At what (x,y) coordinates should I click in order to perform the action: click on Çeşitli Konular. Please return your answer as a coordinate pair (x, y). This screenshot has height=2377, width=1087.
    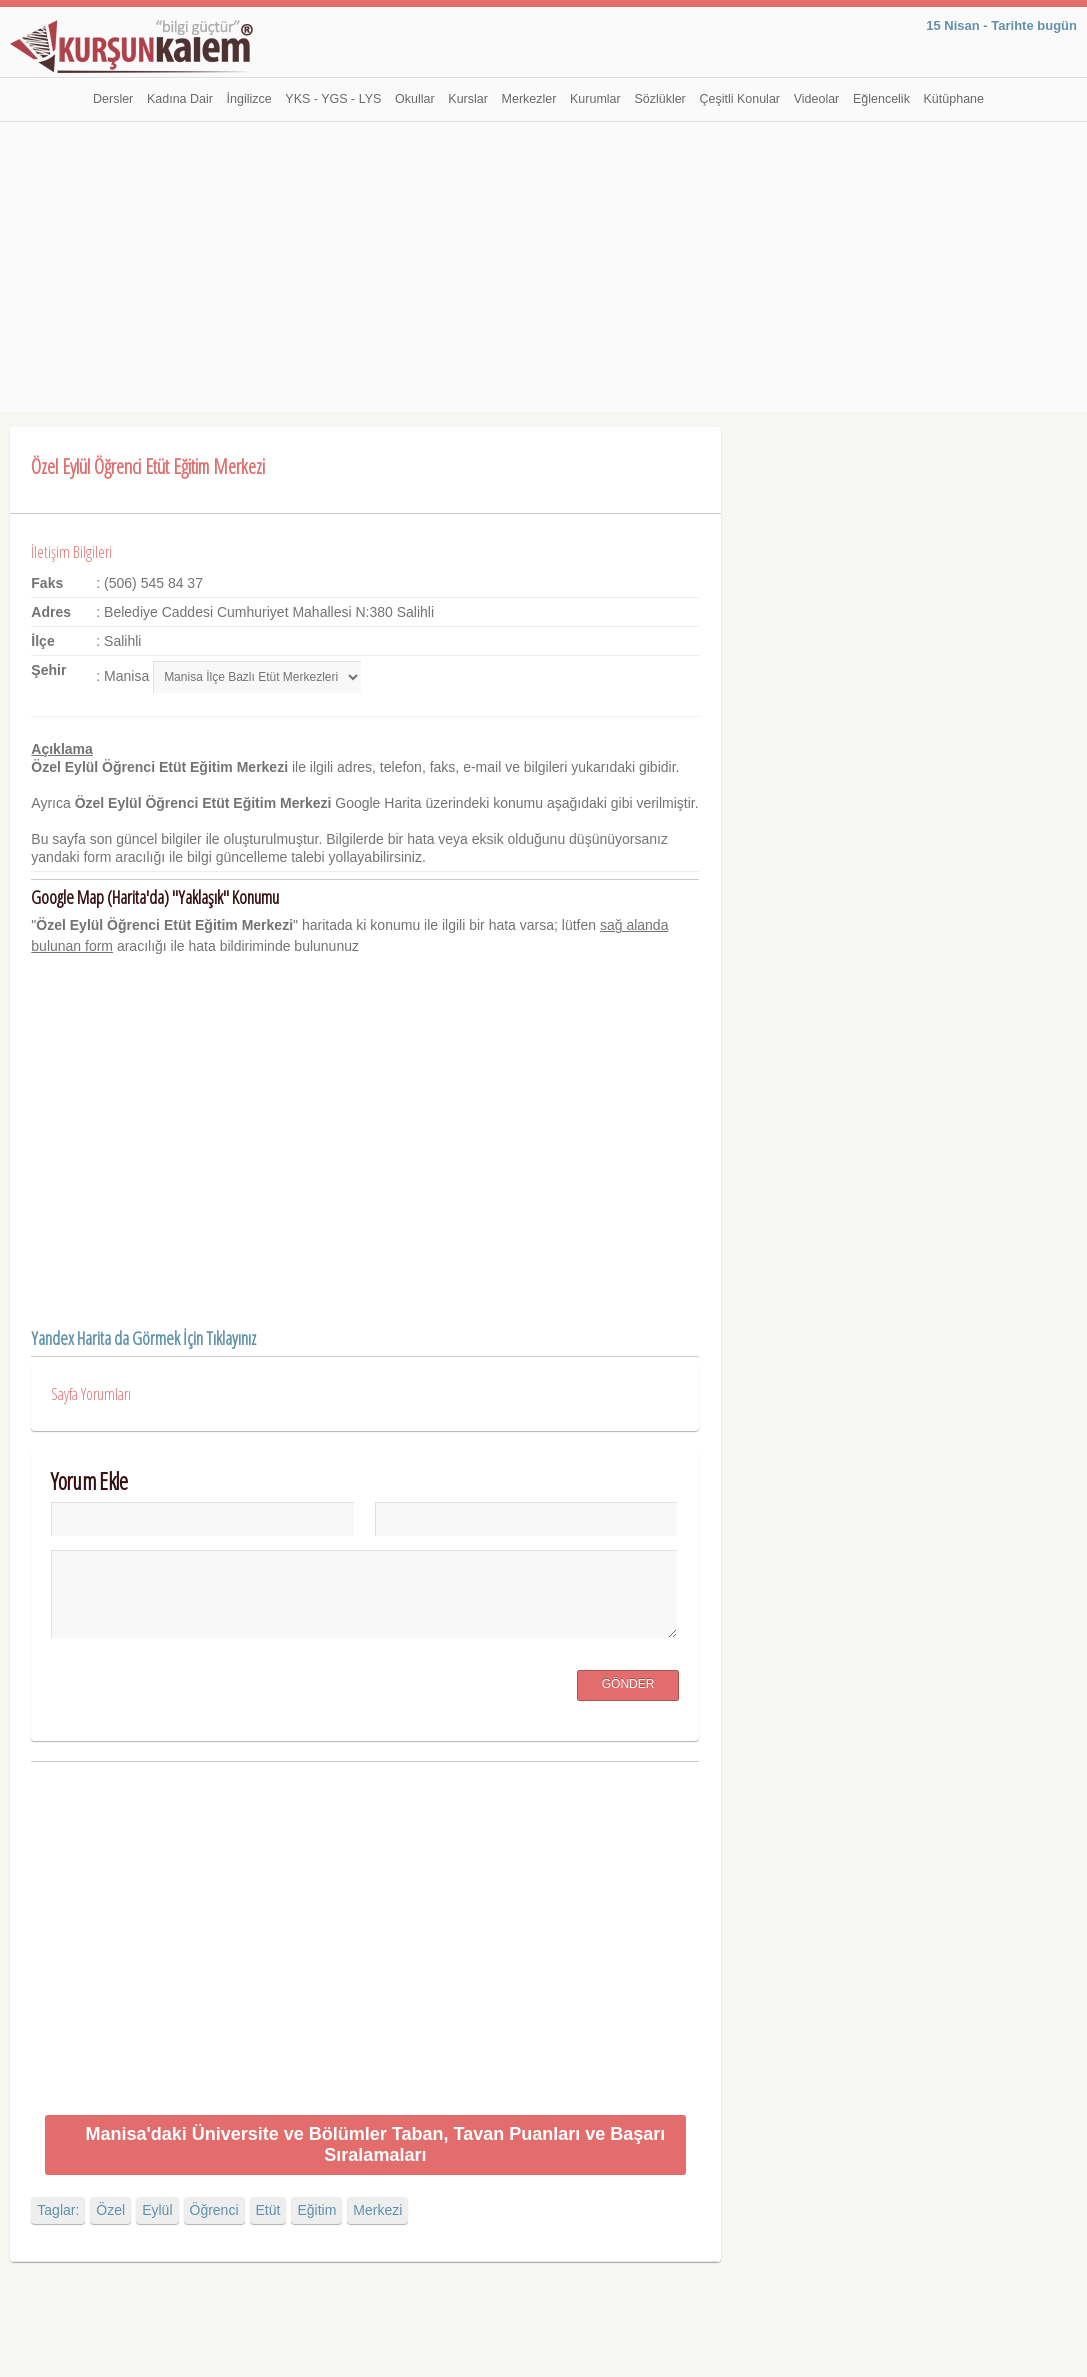
    Looking at the image, I should click on (739, 99).